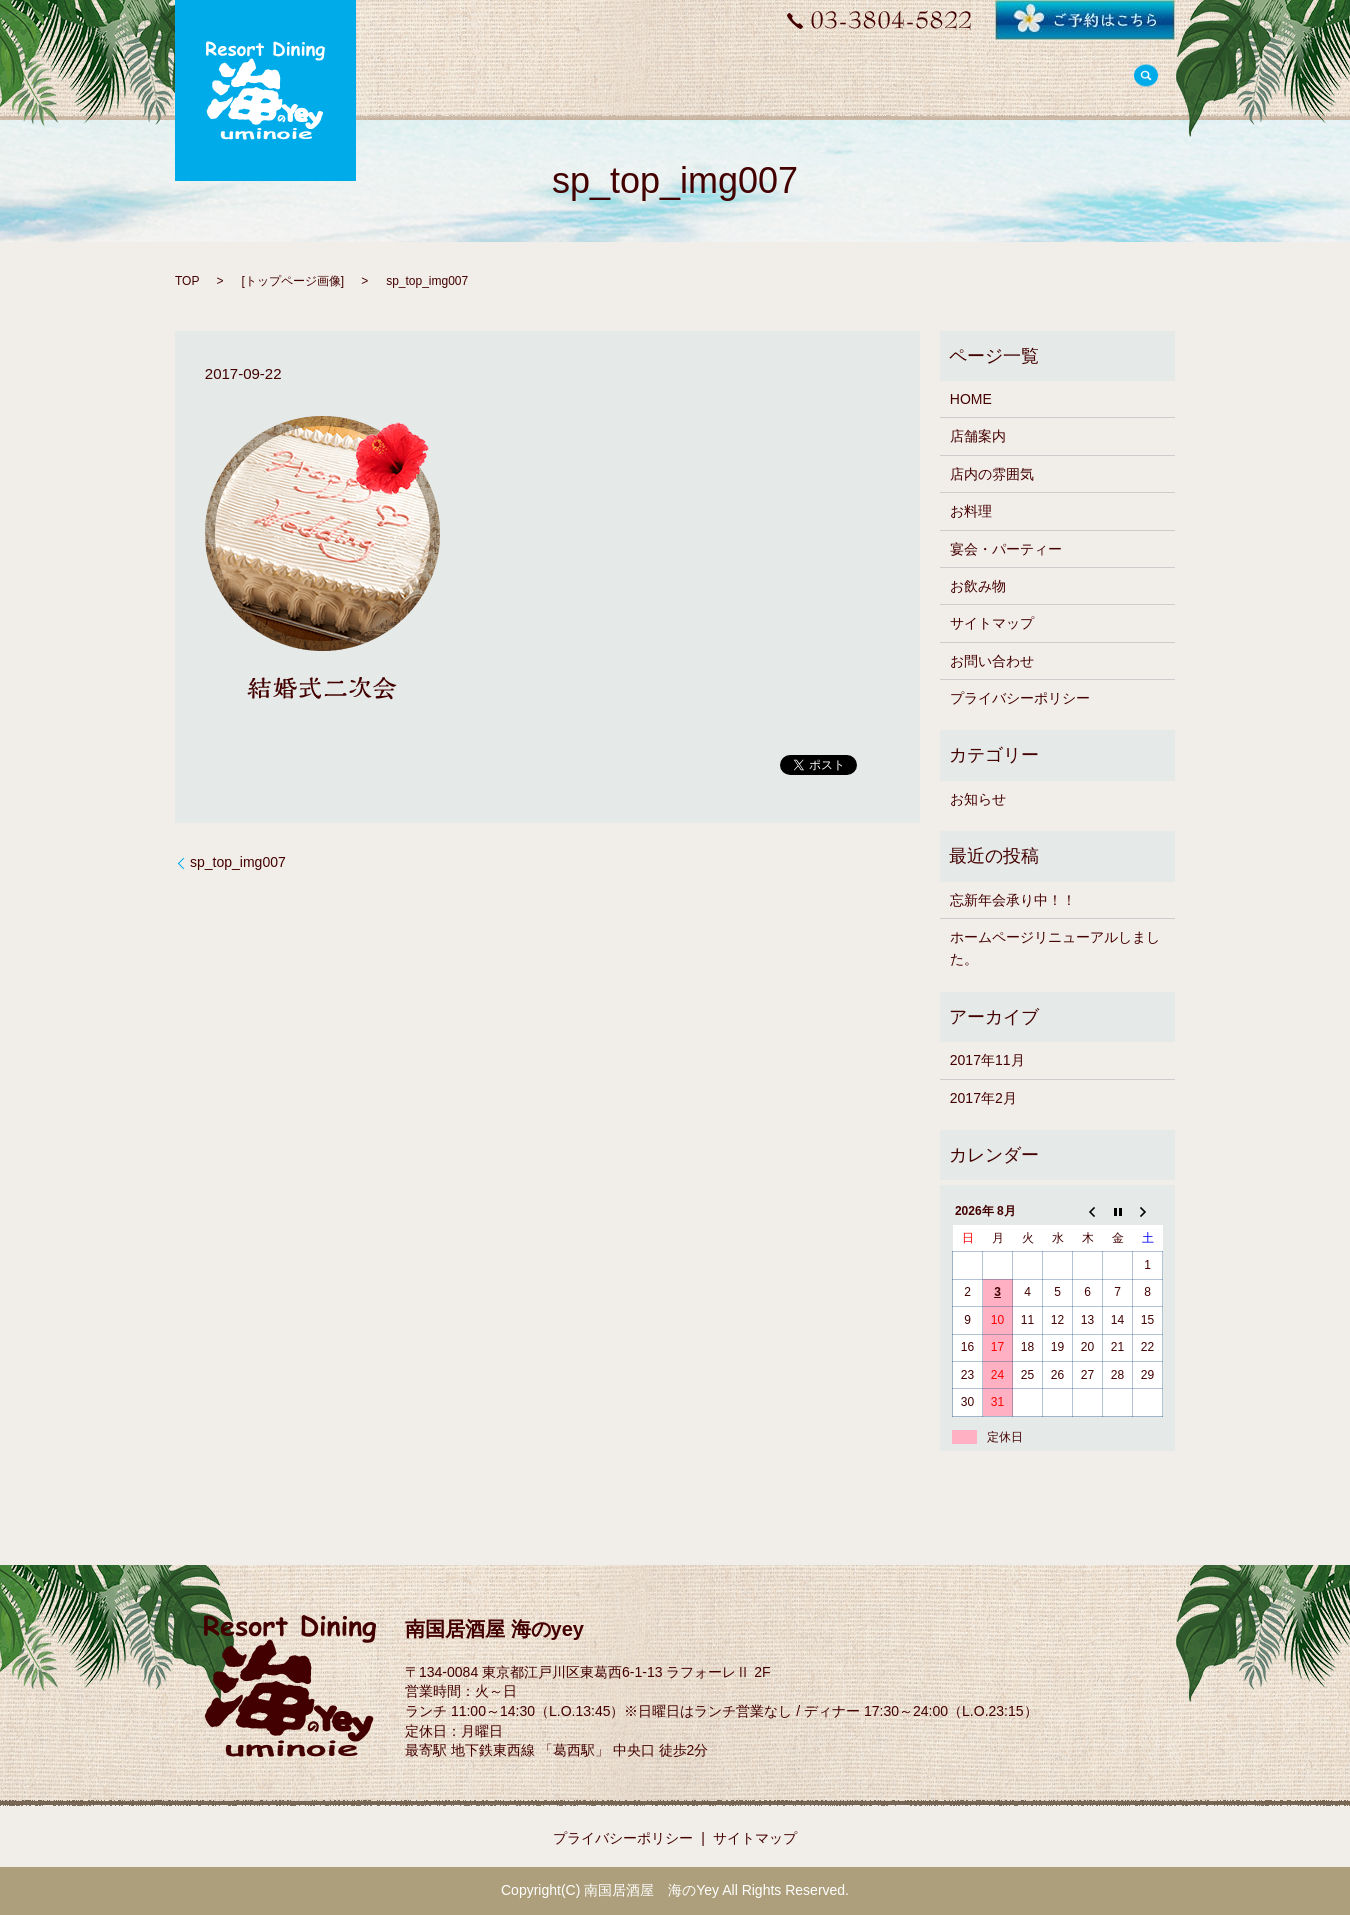 The height and width of the screenshot is (1915, 1350). Describe the element at coordinates (293, 281) in the screenshot. I see `トップページ画像` at that location.